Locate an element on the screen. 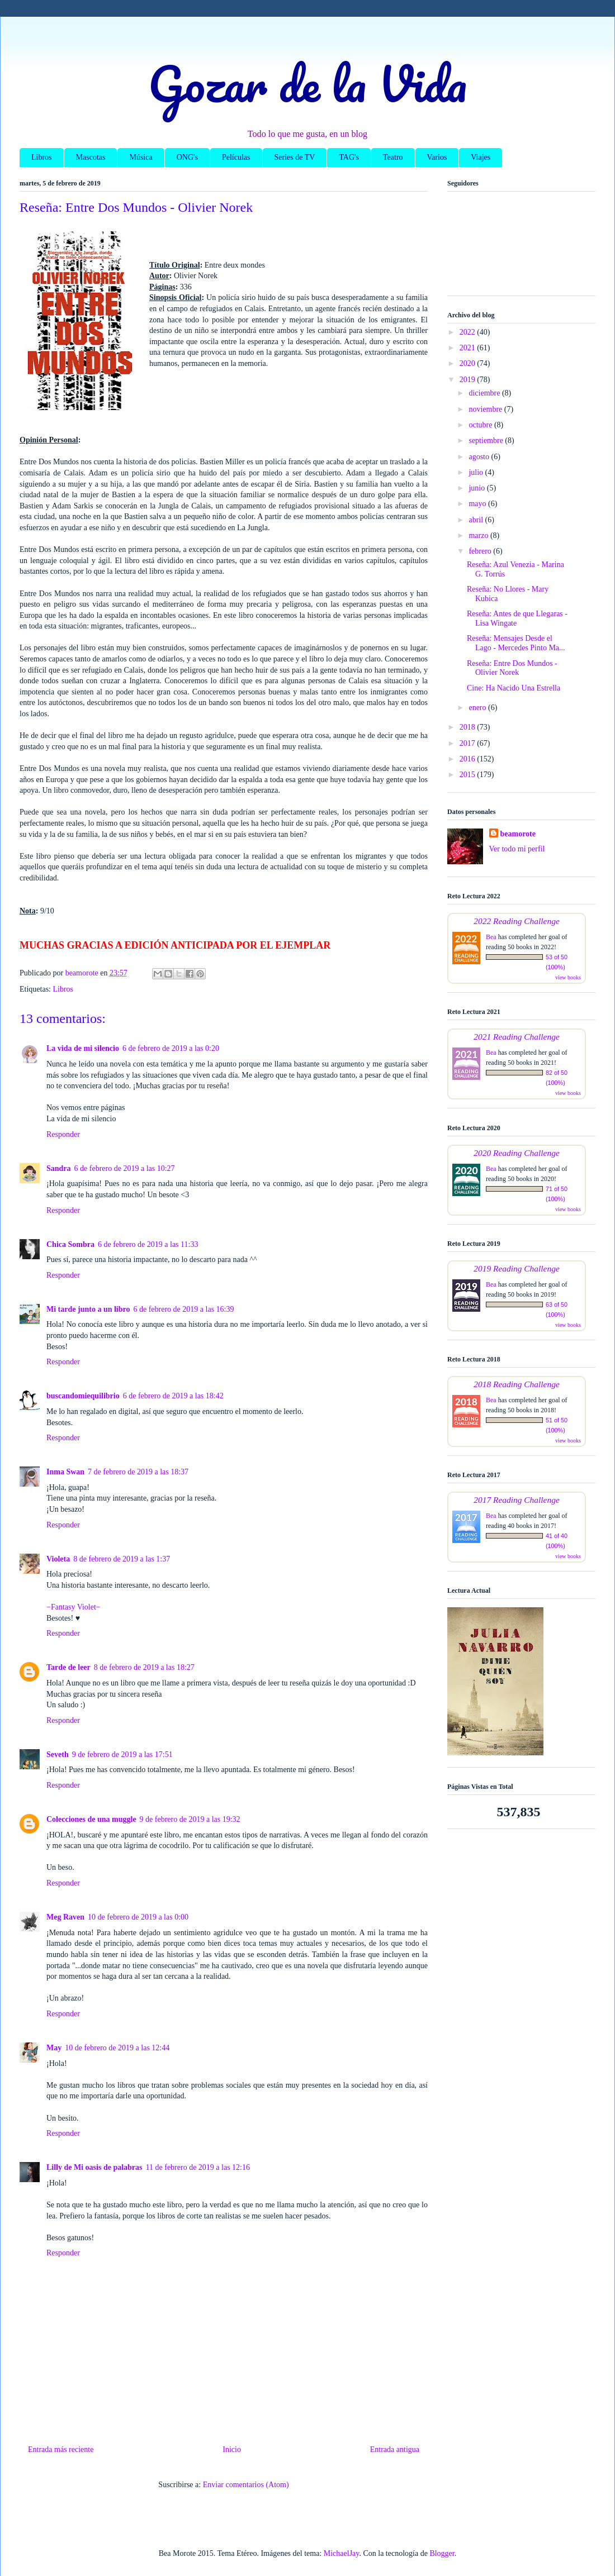 The image size is (615, 2576). octubre is located at coordinates (481, 425).